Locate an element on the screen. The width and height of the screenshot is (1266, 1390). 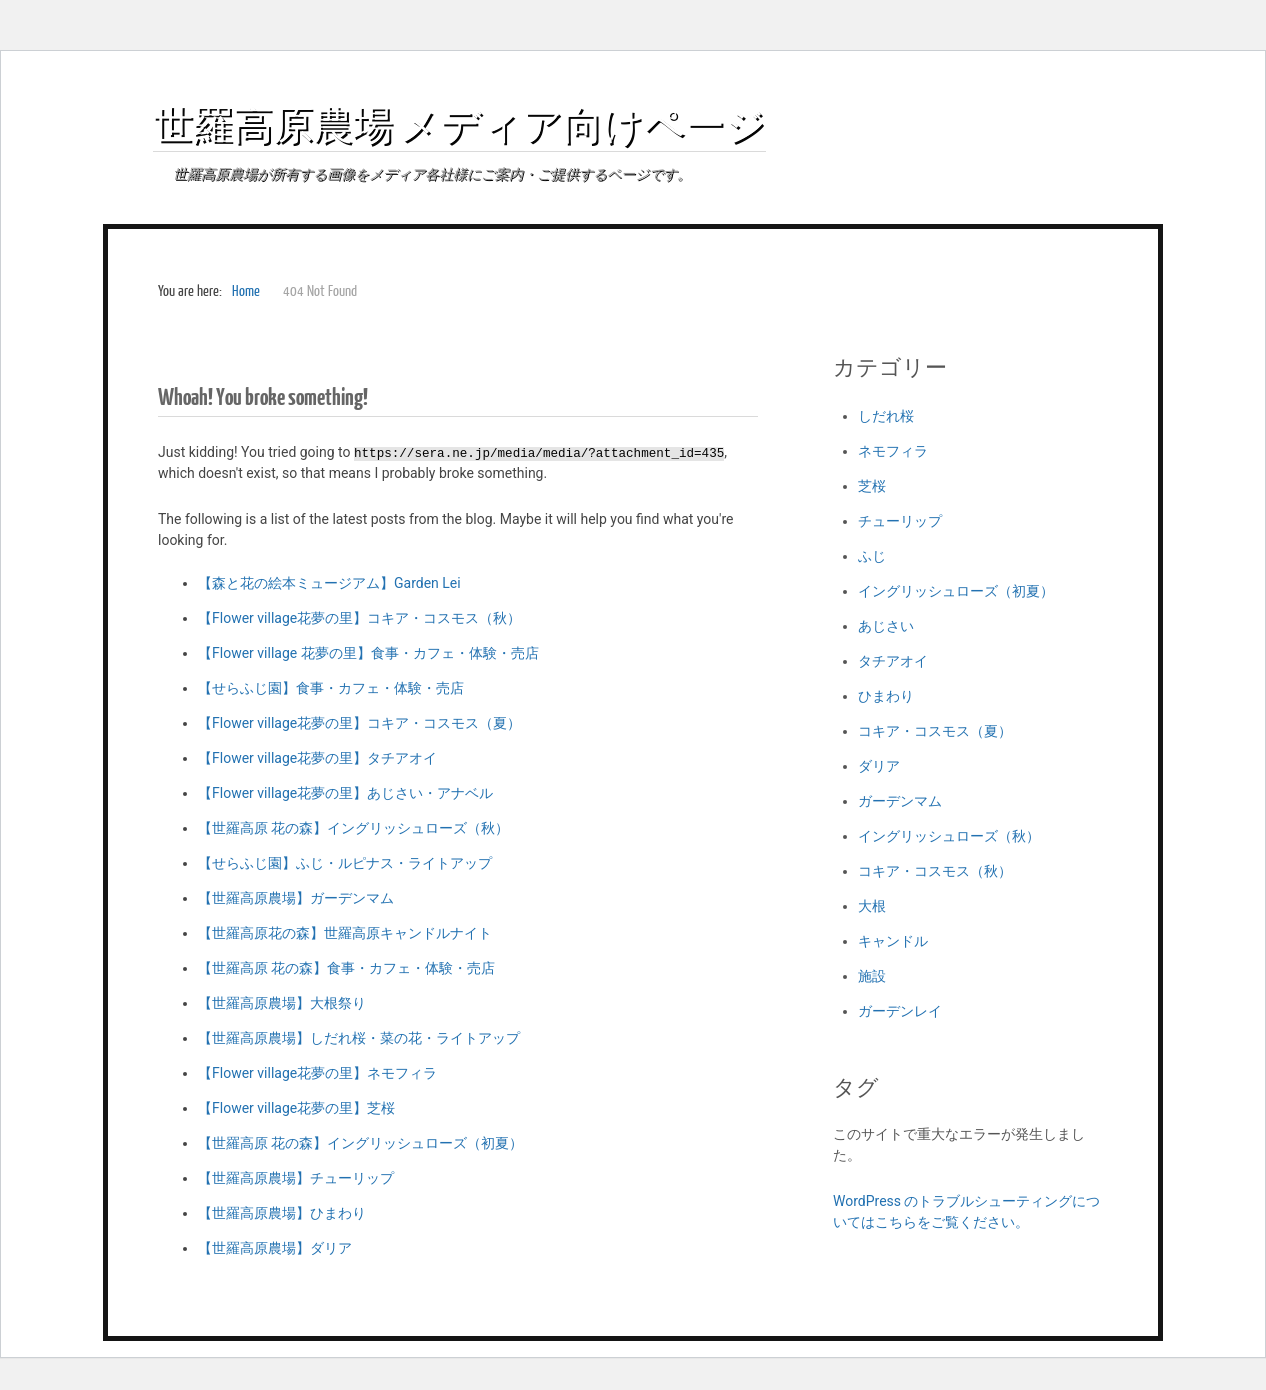
ダリア is located at coordinates (879, 766).